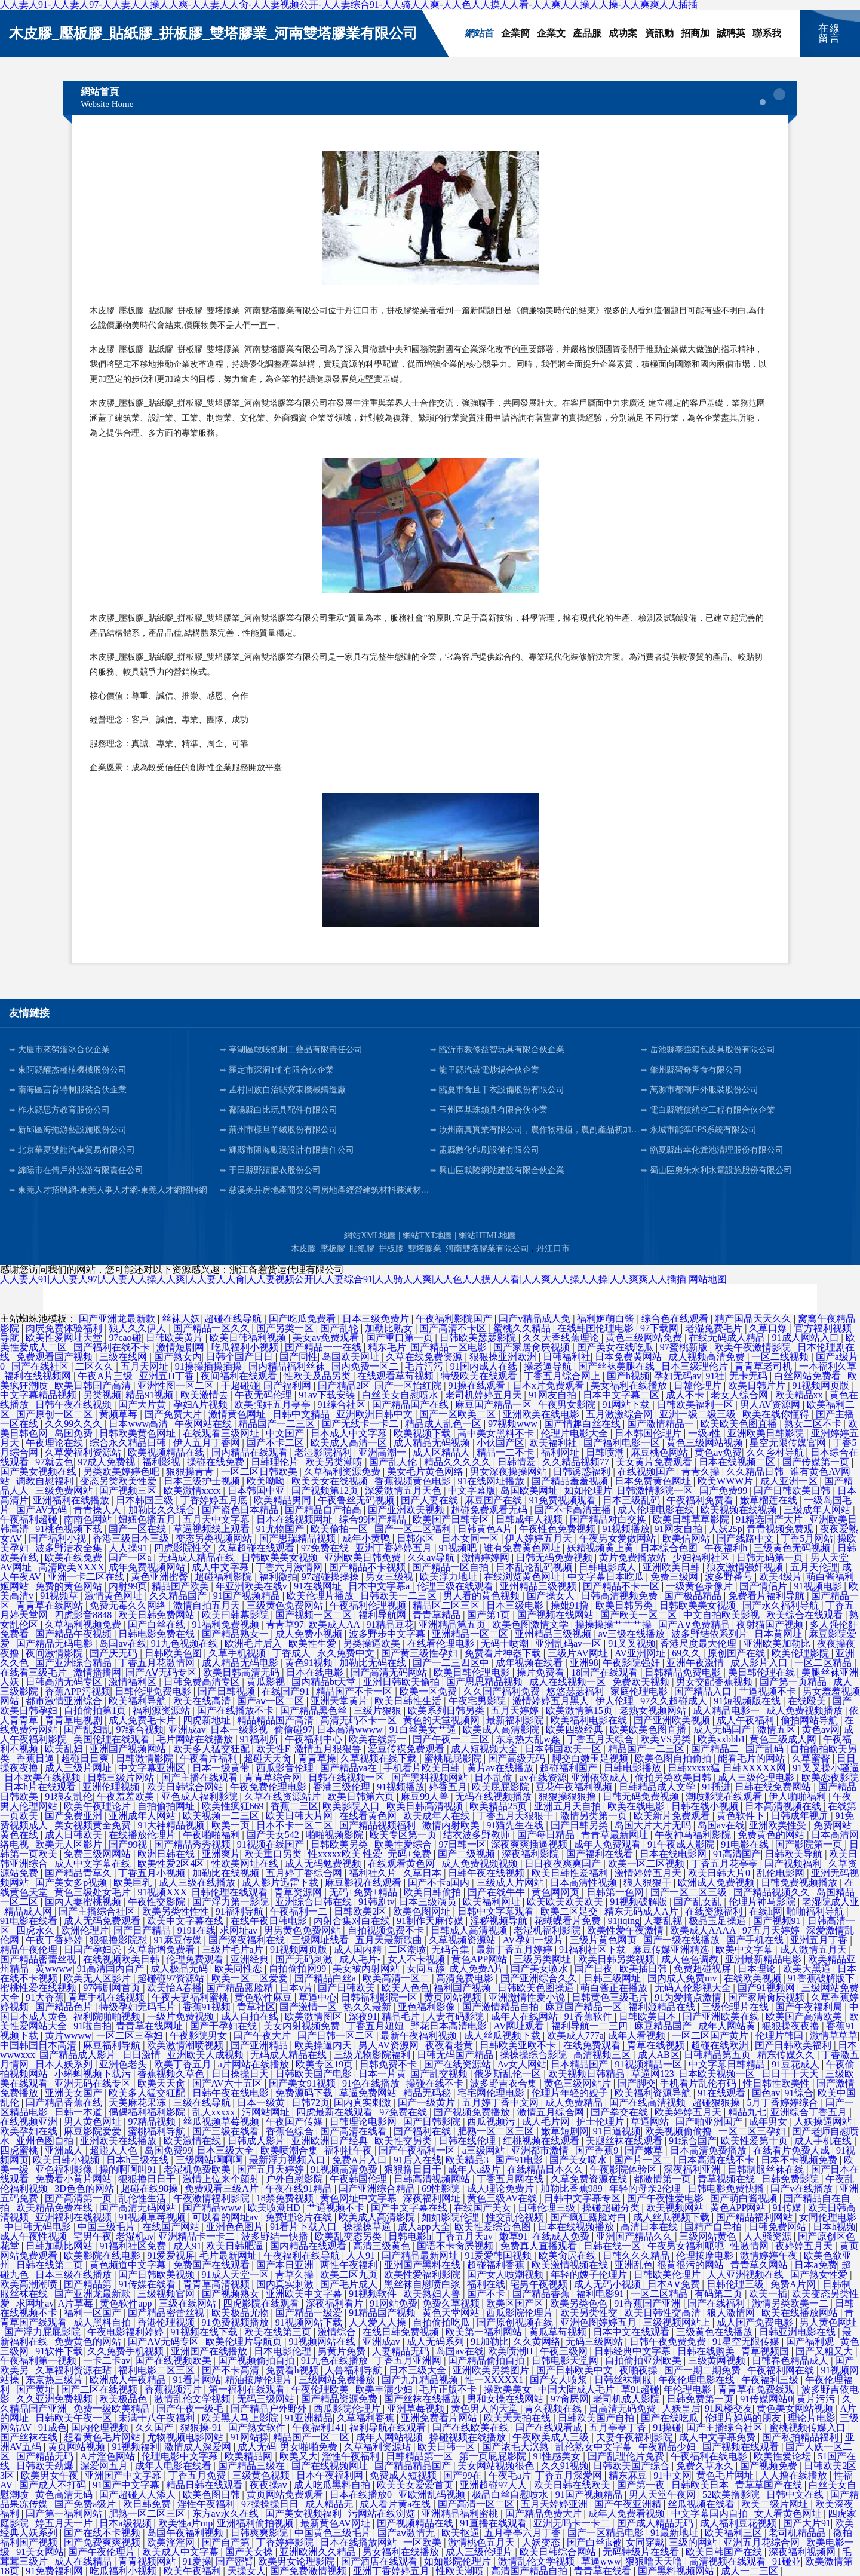 Image resolution: width=860 pixels, height=2576 pixels. Describe the element at coordinates (745, 1949) in the screenshot. I see `欧美中文字幕` at that location.